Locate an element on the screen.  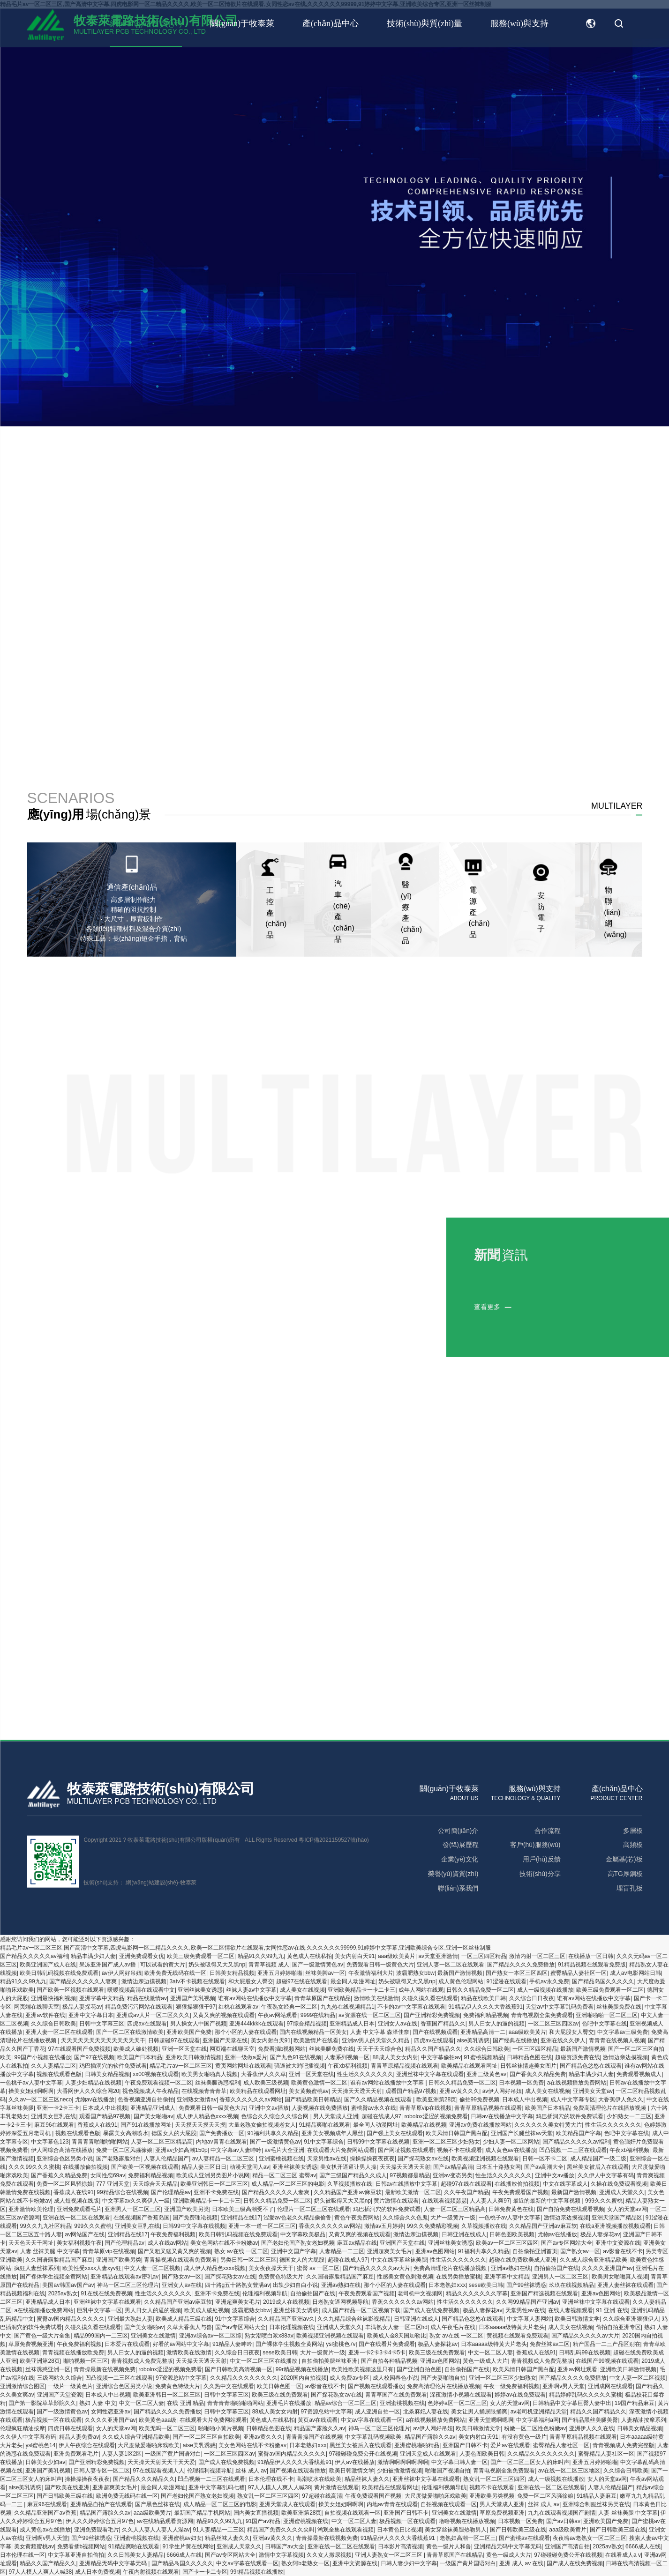
亚洲国产长腿丝袜av天堂 is located at coordinates (522, 2133).